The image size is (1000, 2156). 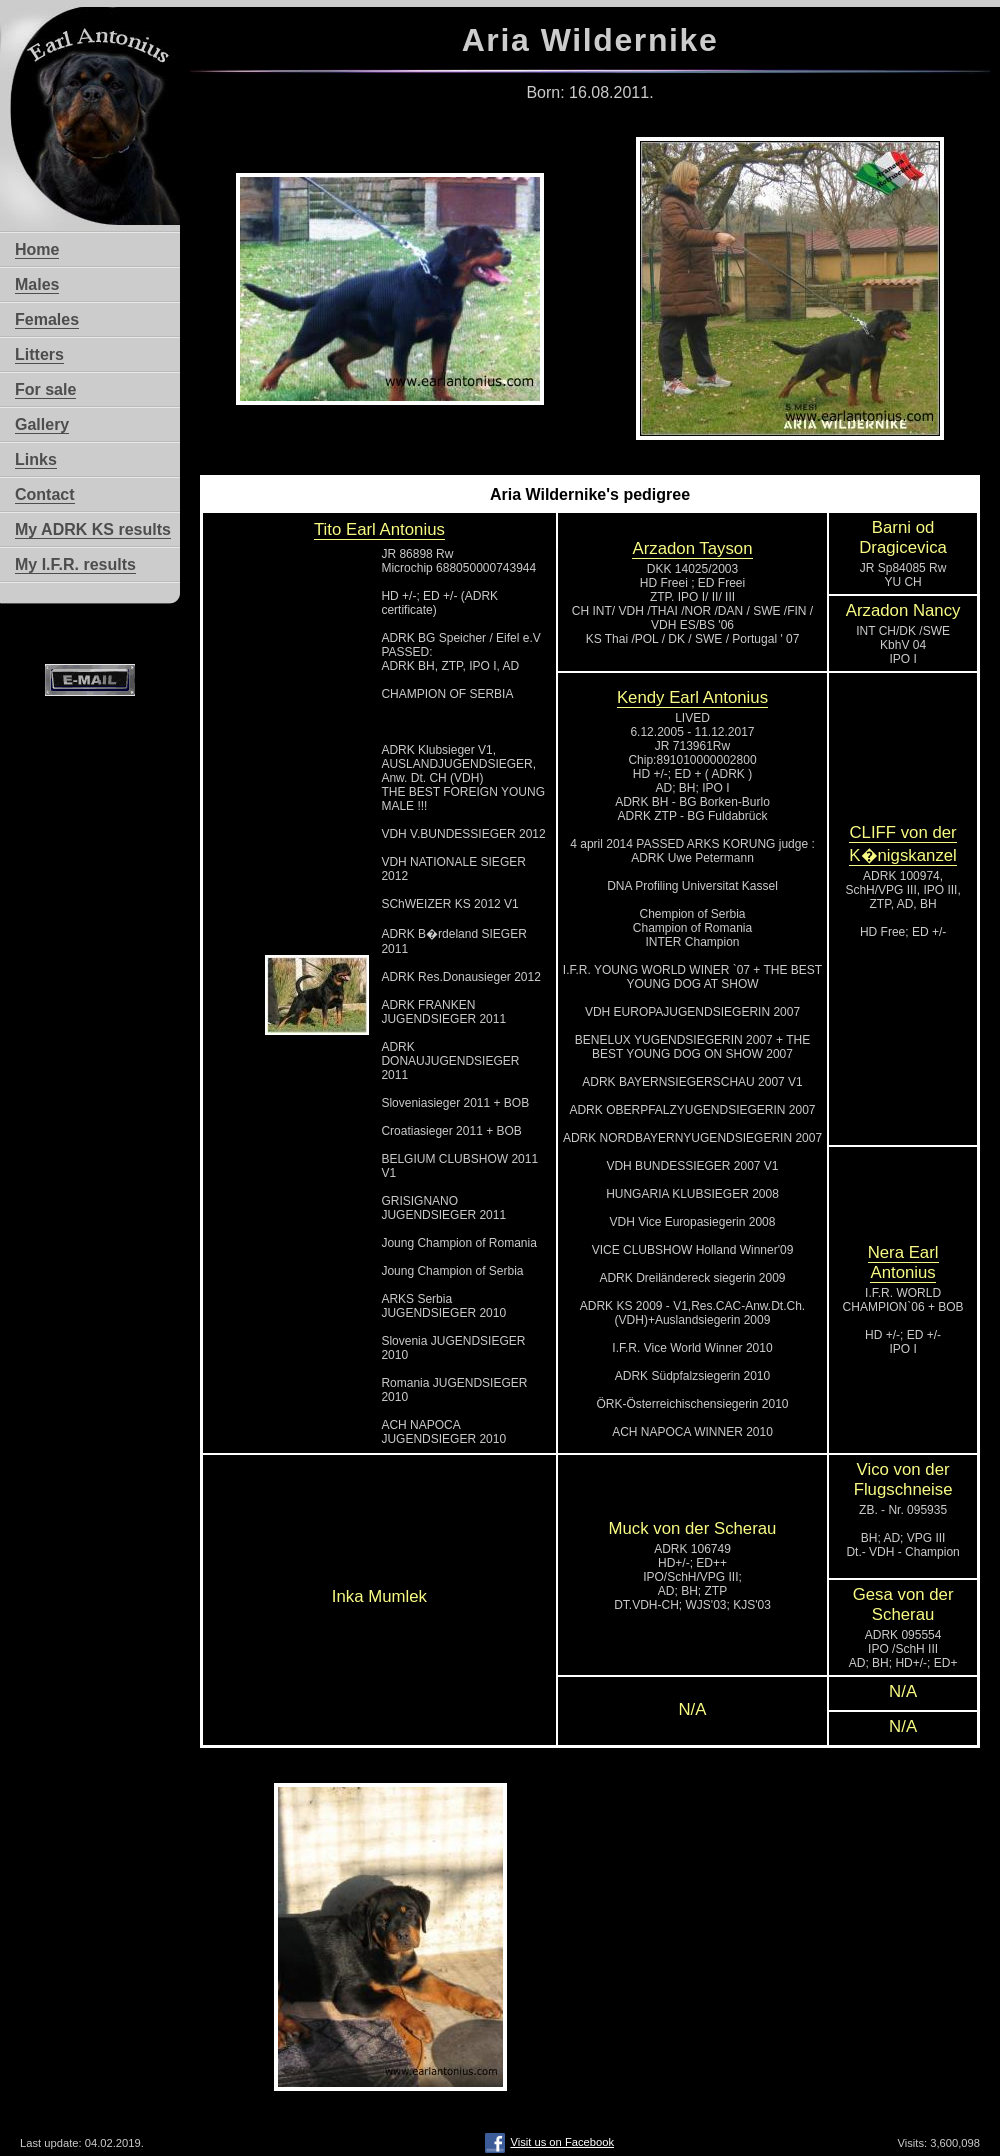 I want to click on My I.F.R. results, so click(x=75, y=564).